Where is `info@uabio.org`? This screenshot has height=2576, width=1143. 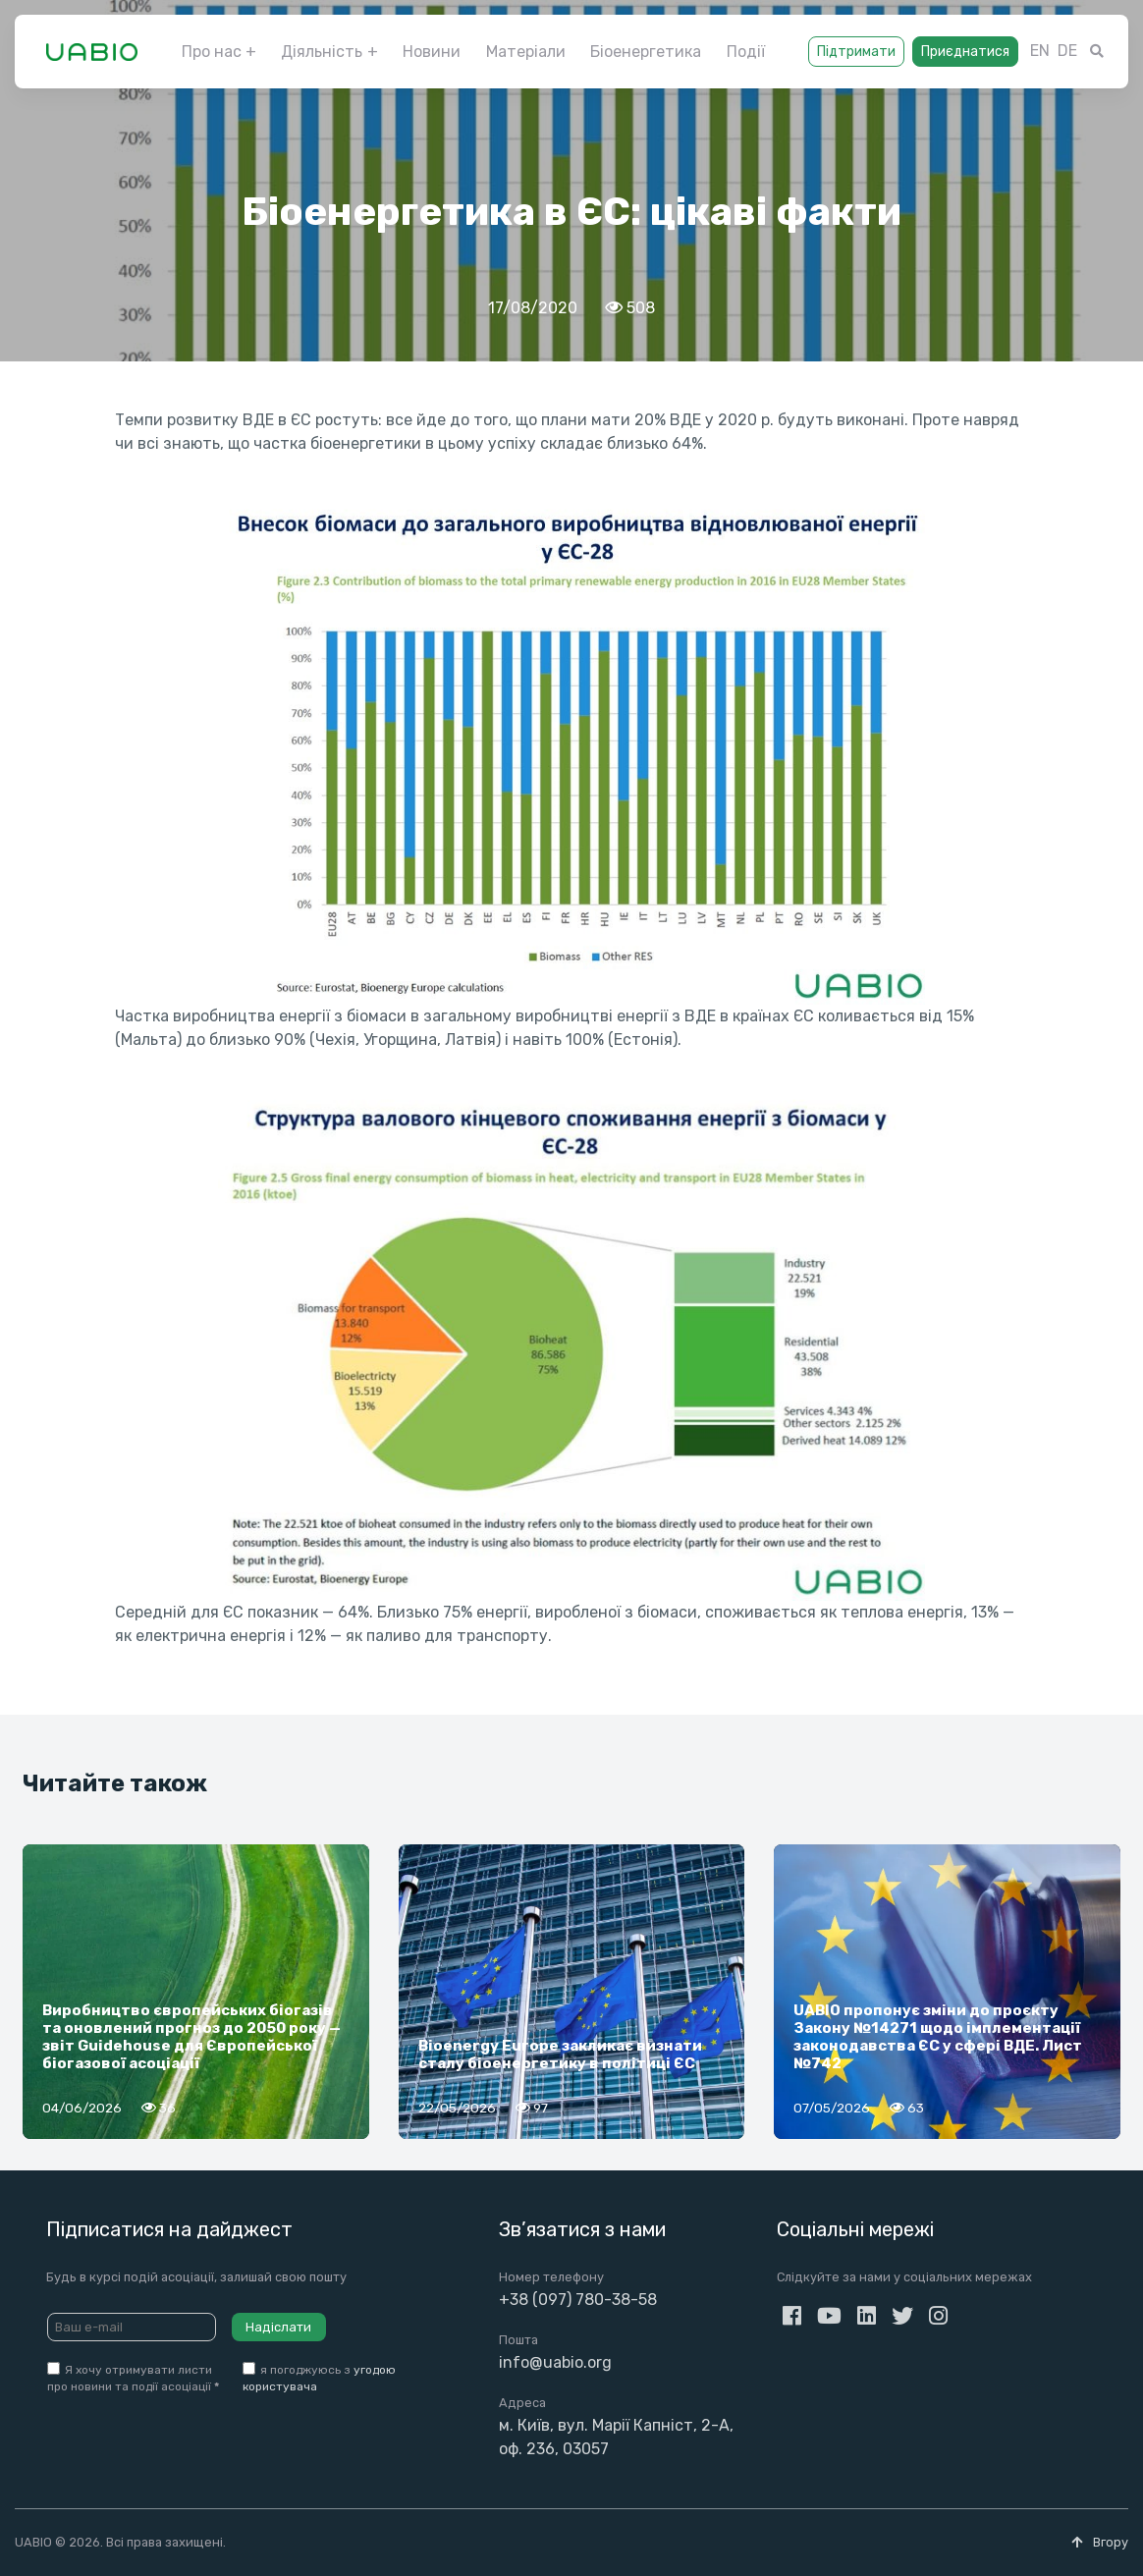 info@uabio.org is located at coordinates (555, 2362).